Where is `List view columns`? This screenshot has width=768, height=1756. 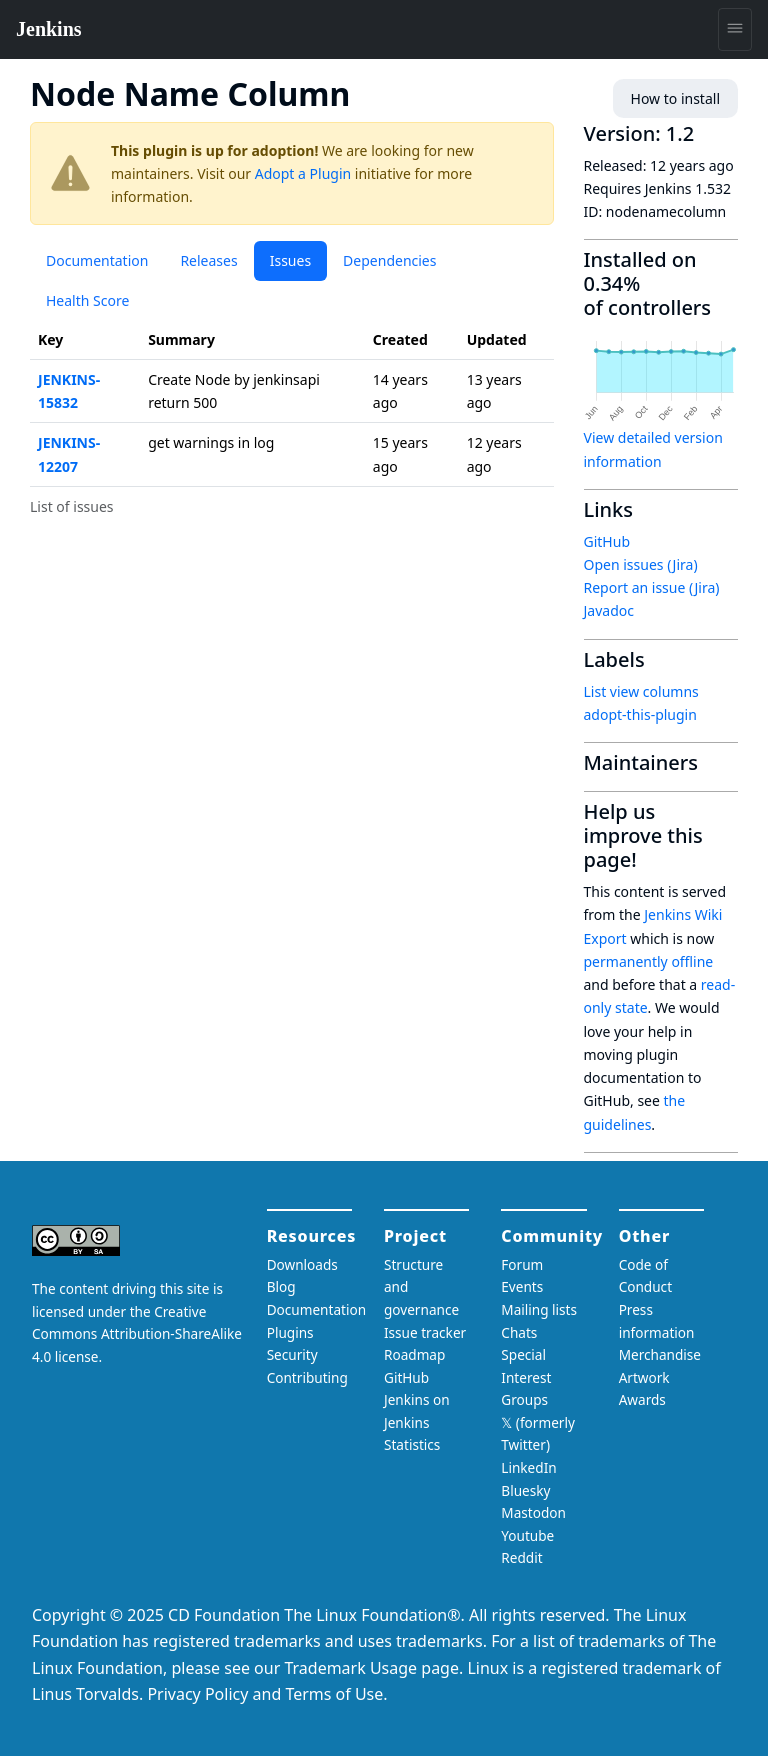 List view columns is located at coordinates (641, 691).